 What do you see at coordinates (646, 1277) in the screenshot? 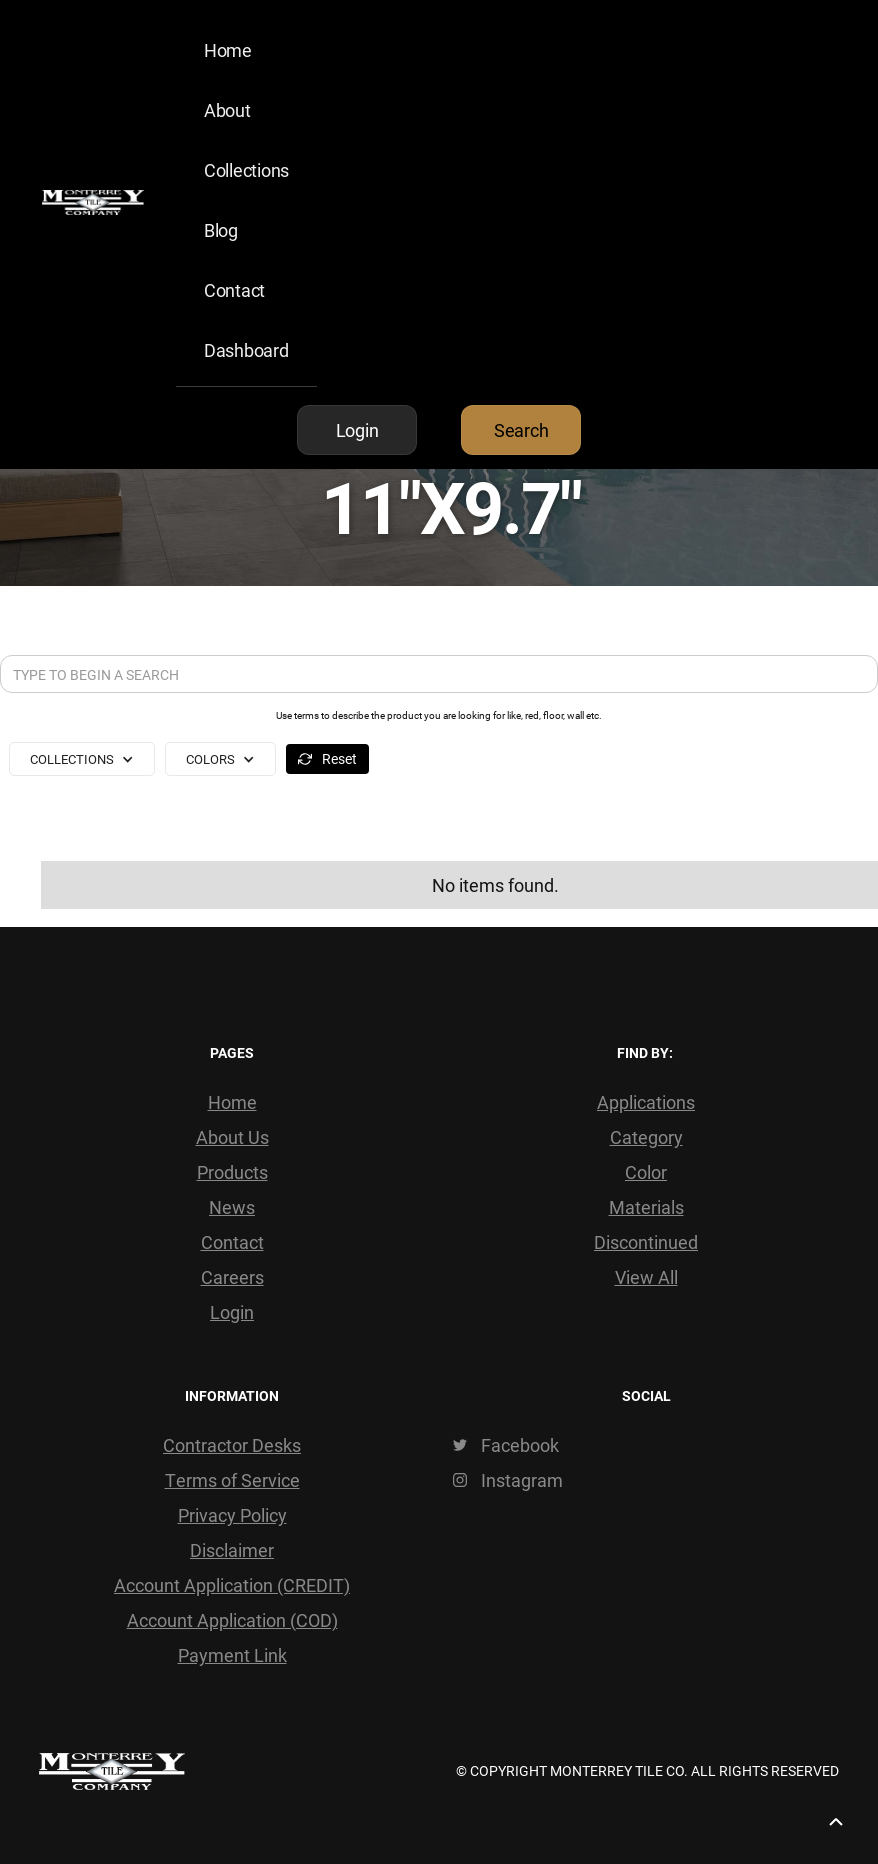
I see `View All` at bounding box center [646, 1277].